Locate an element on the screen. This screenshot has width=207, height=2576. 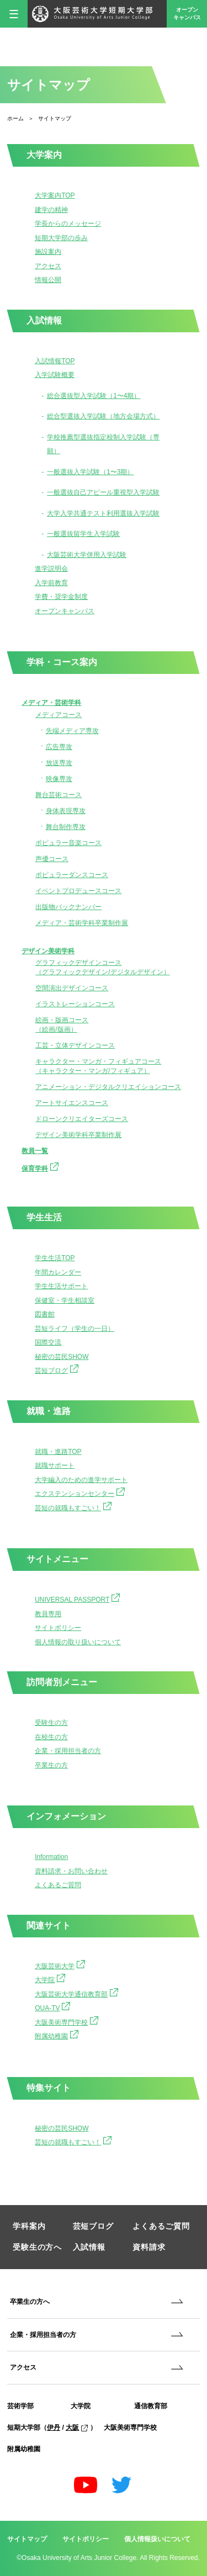
空間演出デザインコース is located at coordinates (71, 988).